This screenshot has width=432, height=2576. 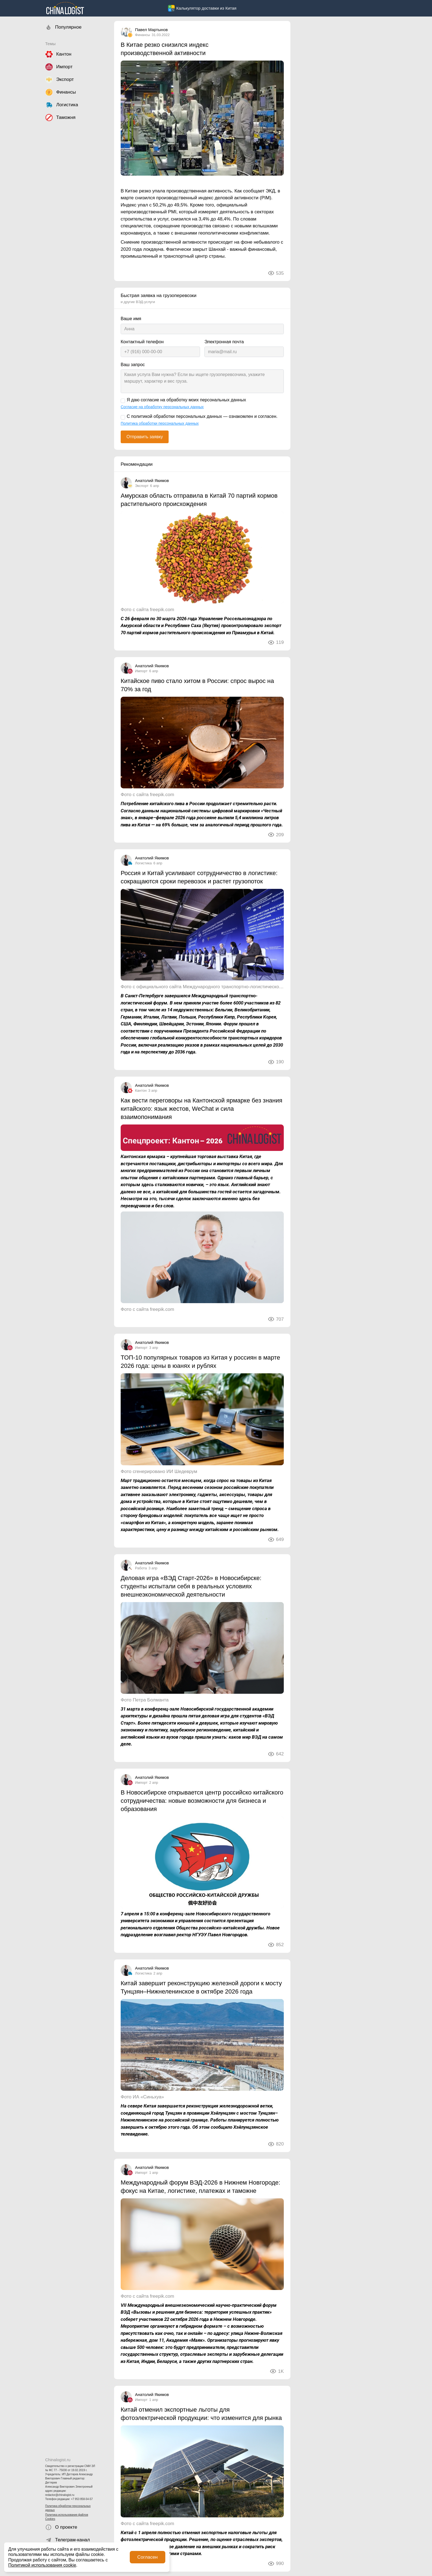 What do you see at coordinates (141, 1568) in the screenshot?
I see `Работа` at bounding box center [141, 1568].